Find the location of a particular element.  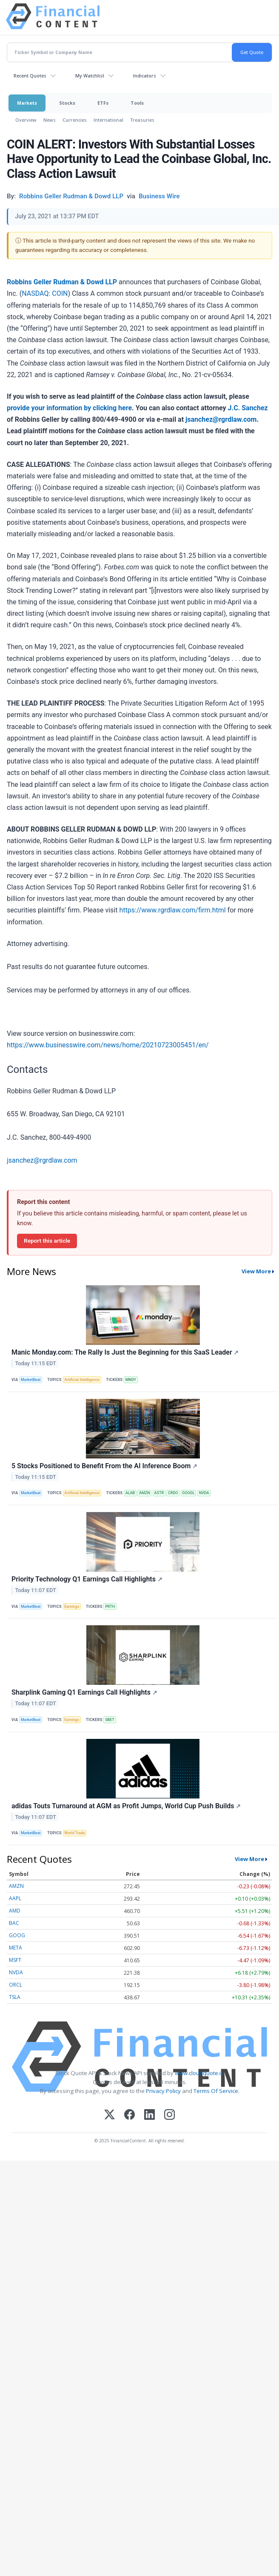

jsanchez@rgrdlaw.com is located at coordinates (220, 419).